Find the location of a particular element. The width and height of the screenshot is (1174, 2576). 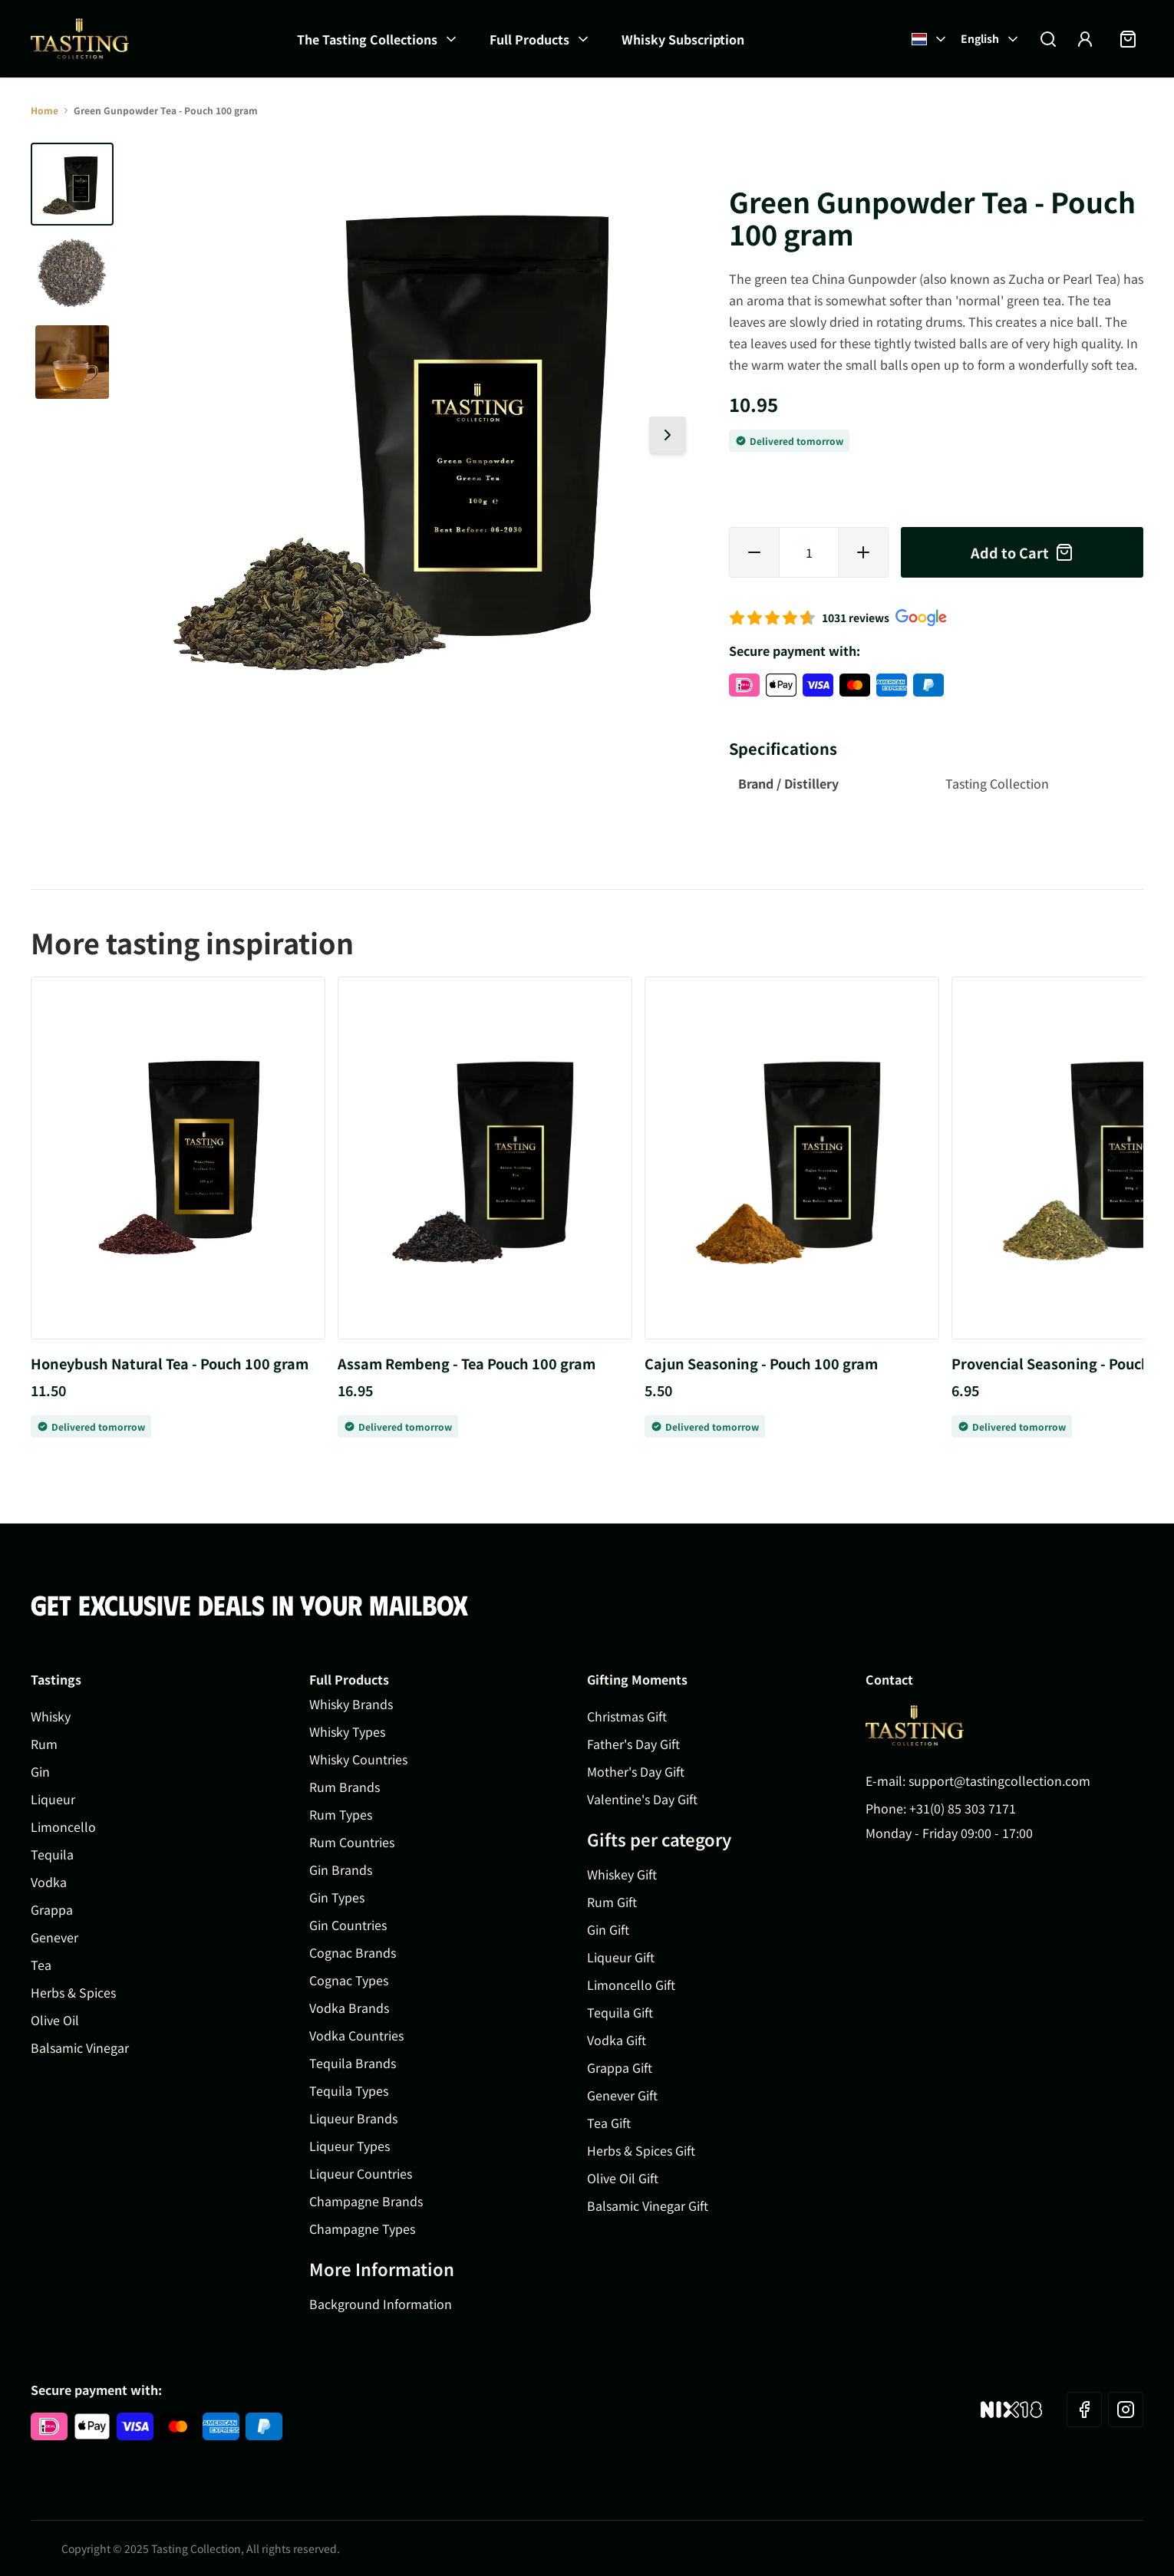

[Go to Home page] is located at coordinates (80, 38).